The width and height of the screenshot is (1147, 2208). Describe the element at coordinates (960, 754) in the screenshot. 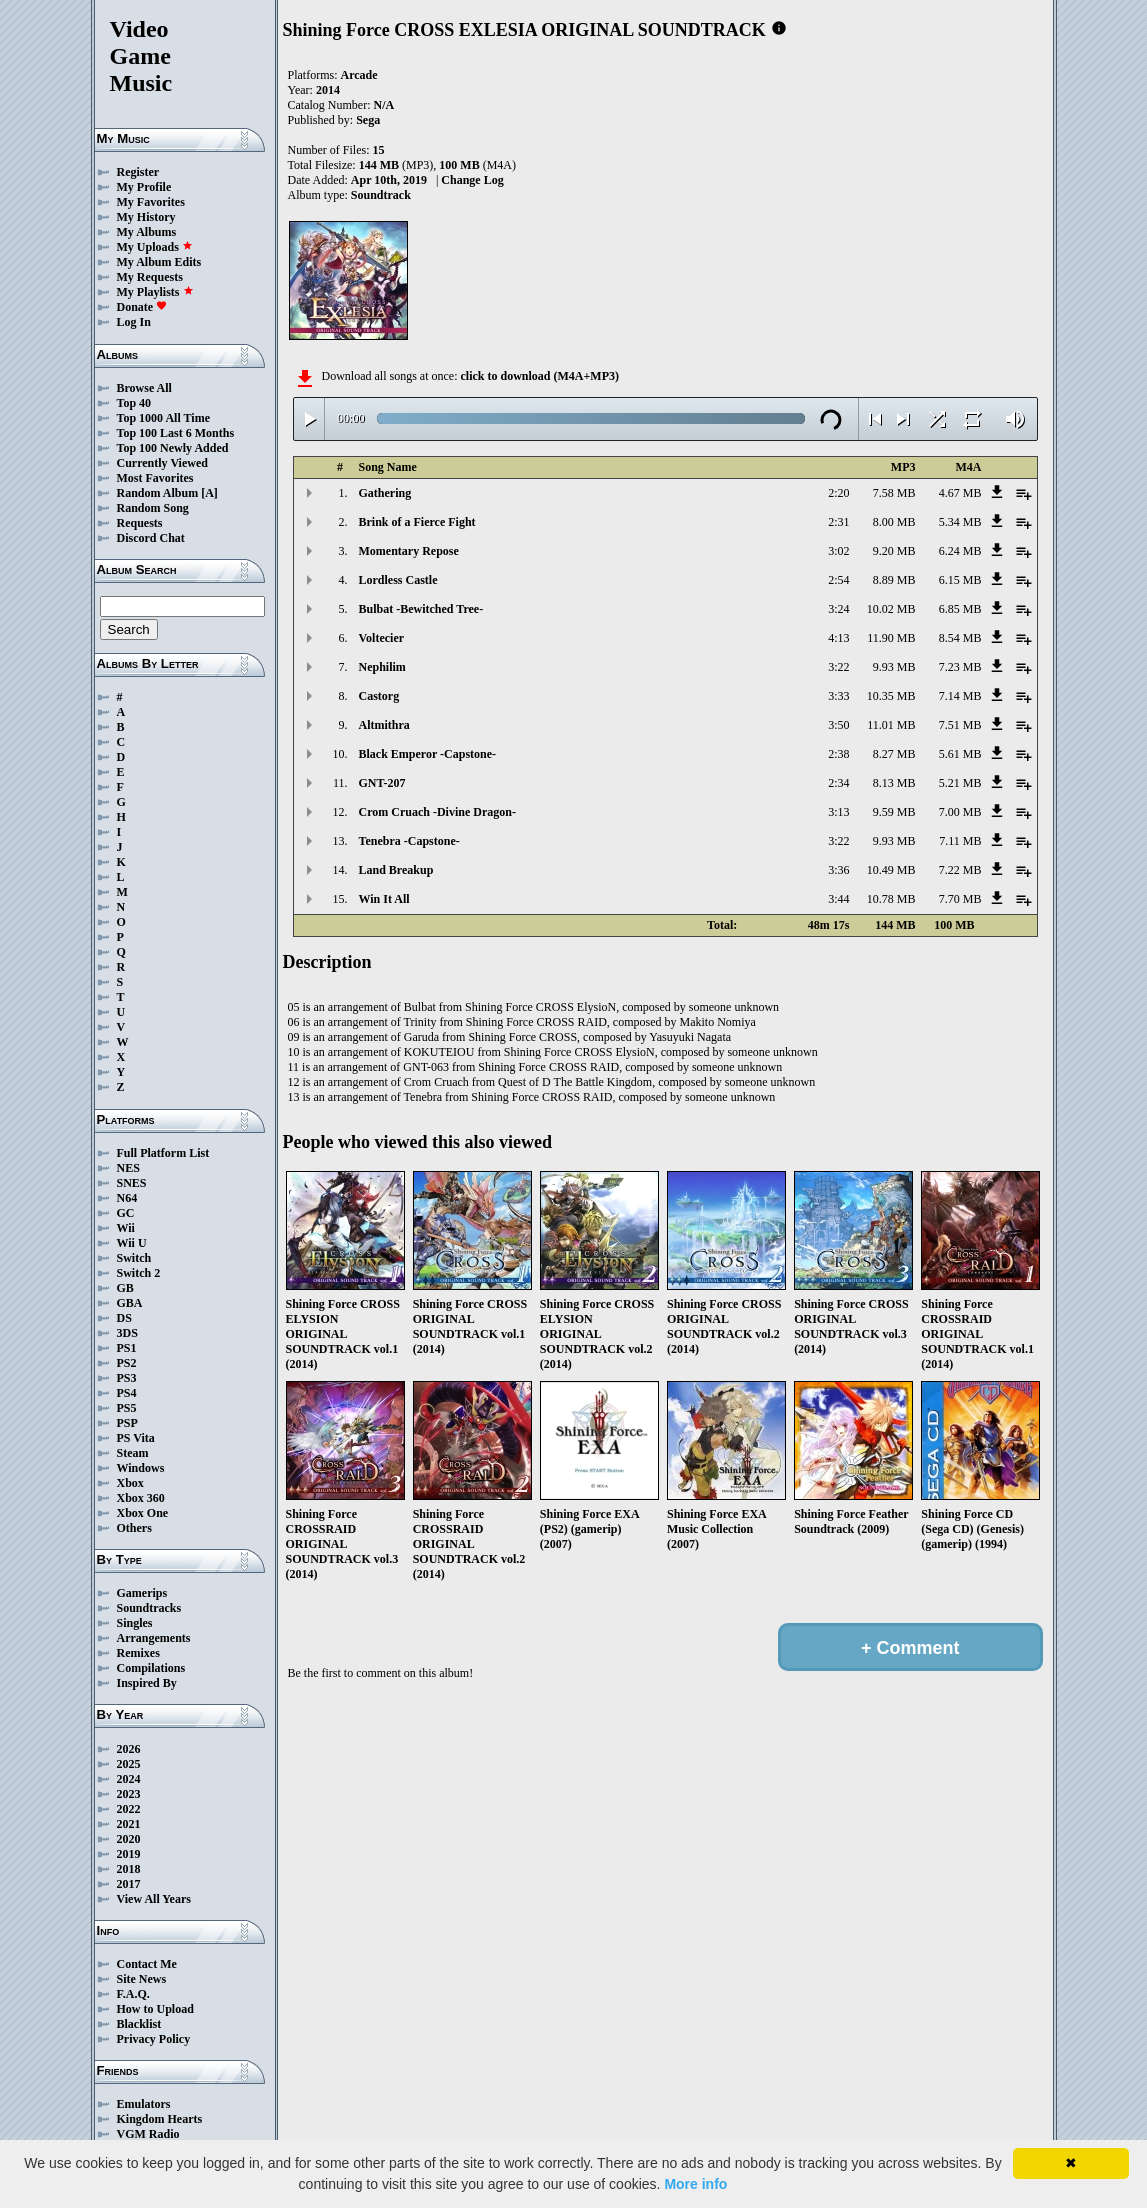

I see `5.61 MB` at that location.